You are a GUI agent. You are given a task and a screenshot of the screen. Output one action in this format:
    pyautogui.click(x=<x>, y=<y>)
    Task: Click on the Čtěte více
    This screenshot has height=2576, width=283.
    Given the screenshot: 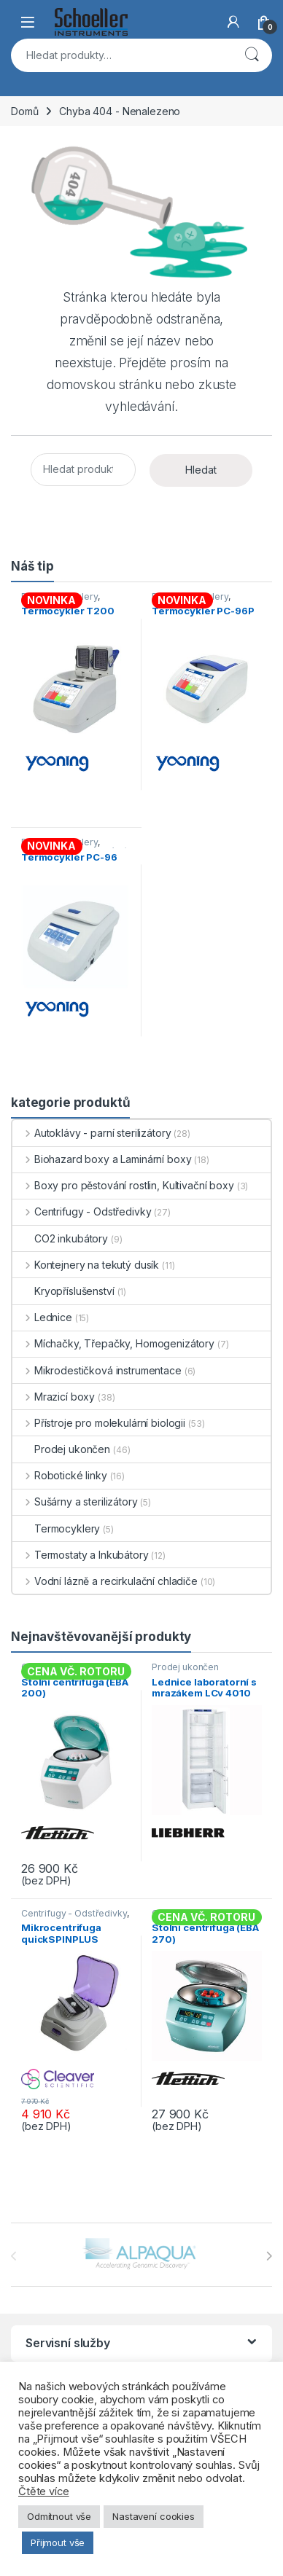 What is the action you would take?
    pyautogui.click(x=43, y=2491)
    